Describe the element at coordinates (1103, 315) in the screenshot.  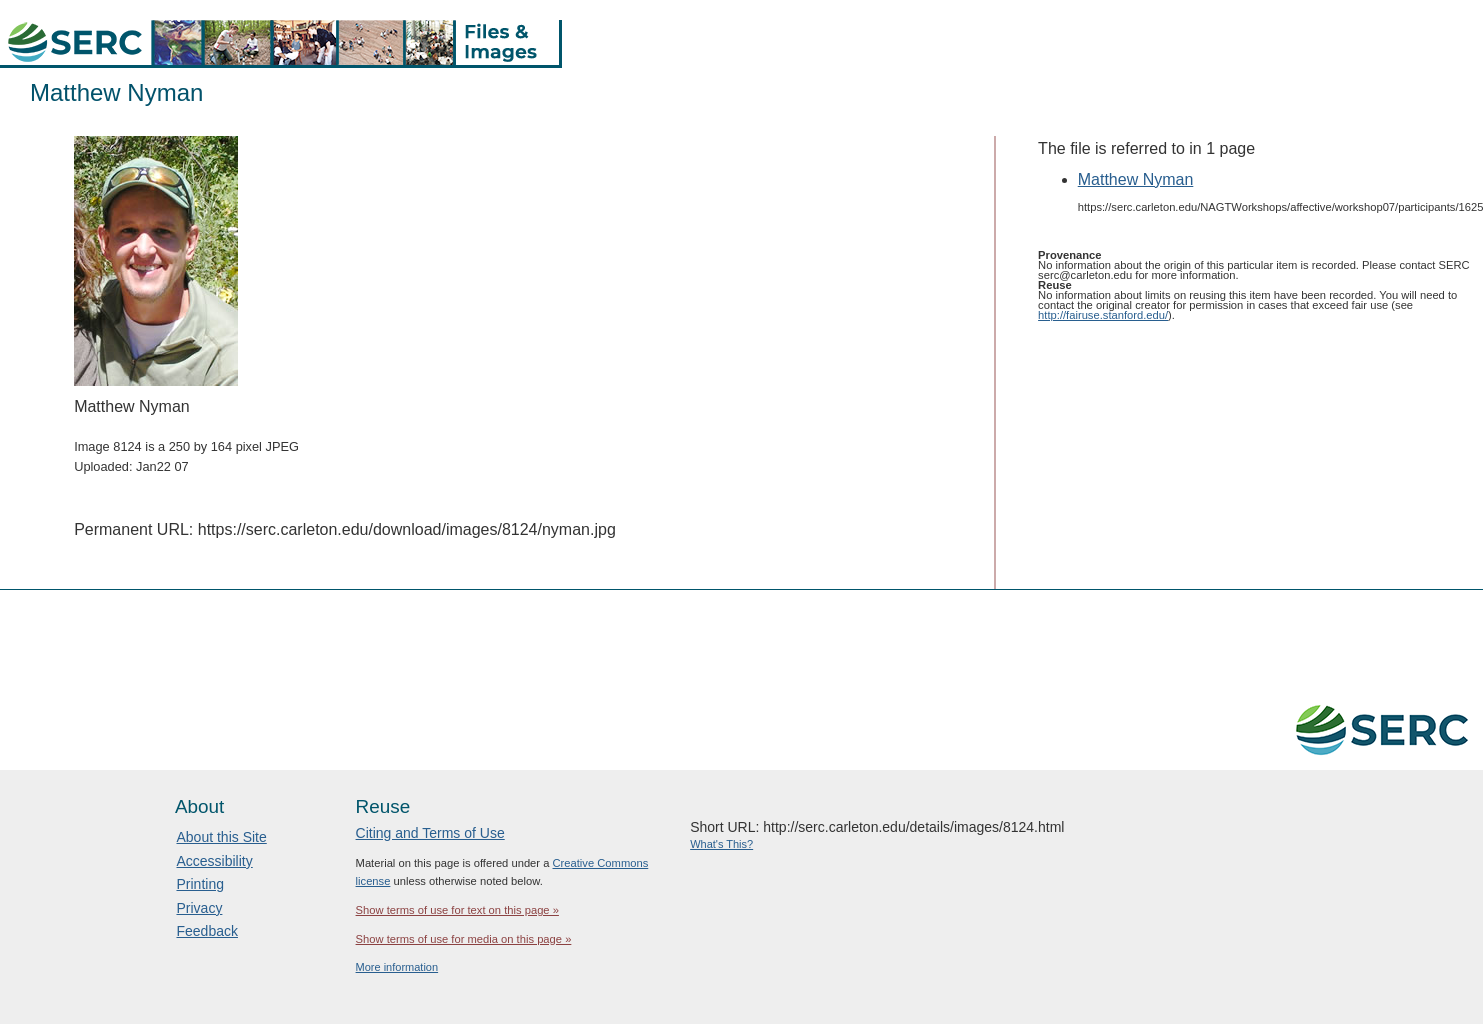
I see `http://fairuse.stanford.edu/` at that location.